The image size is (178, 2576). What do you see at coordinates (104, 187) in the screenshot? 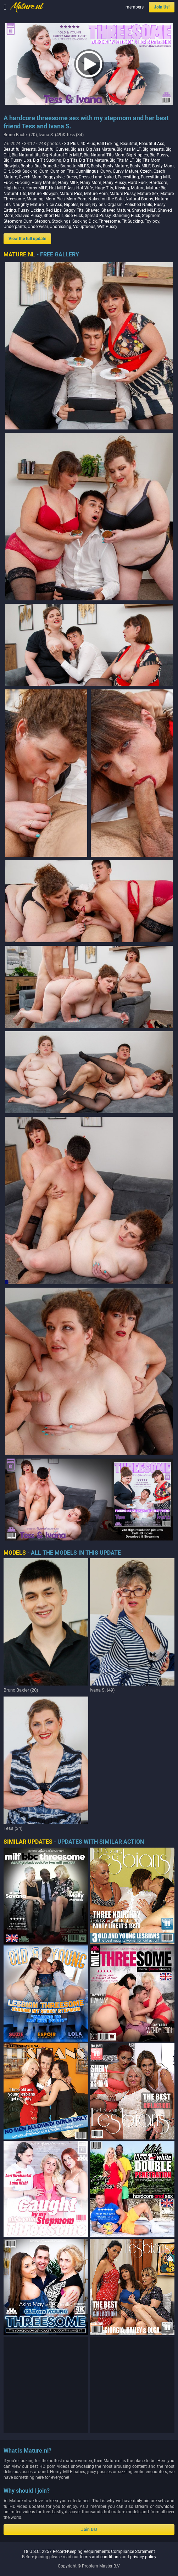
I see `Huge Tits` at bounding box center [104, 187].